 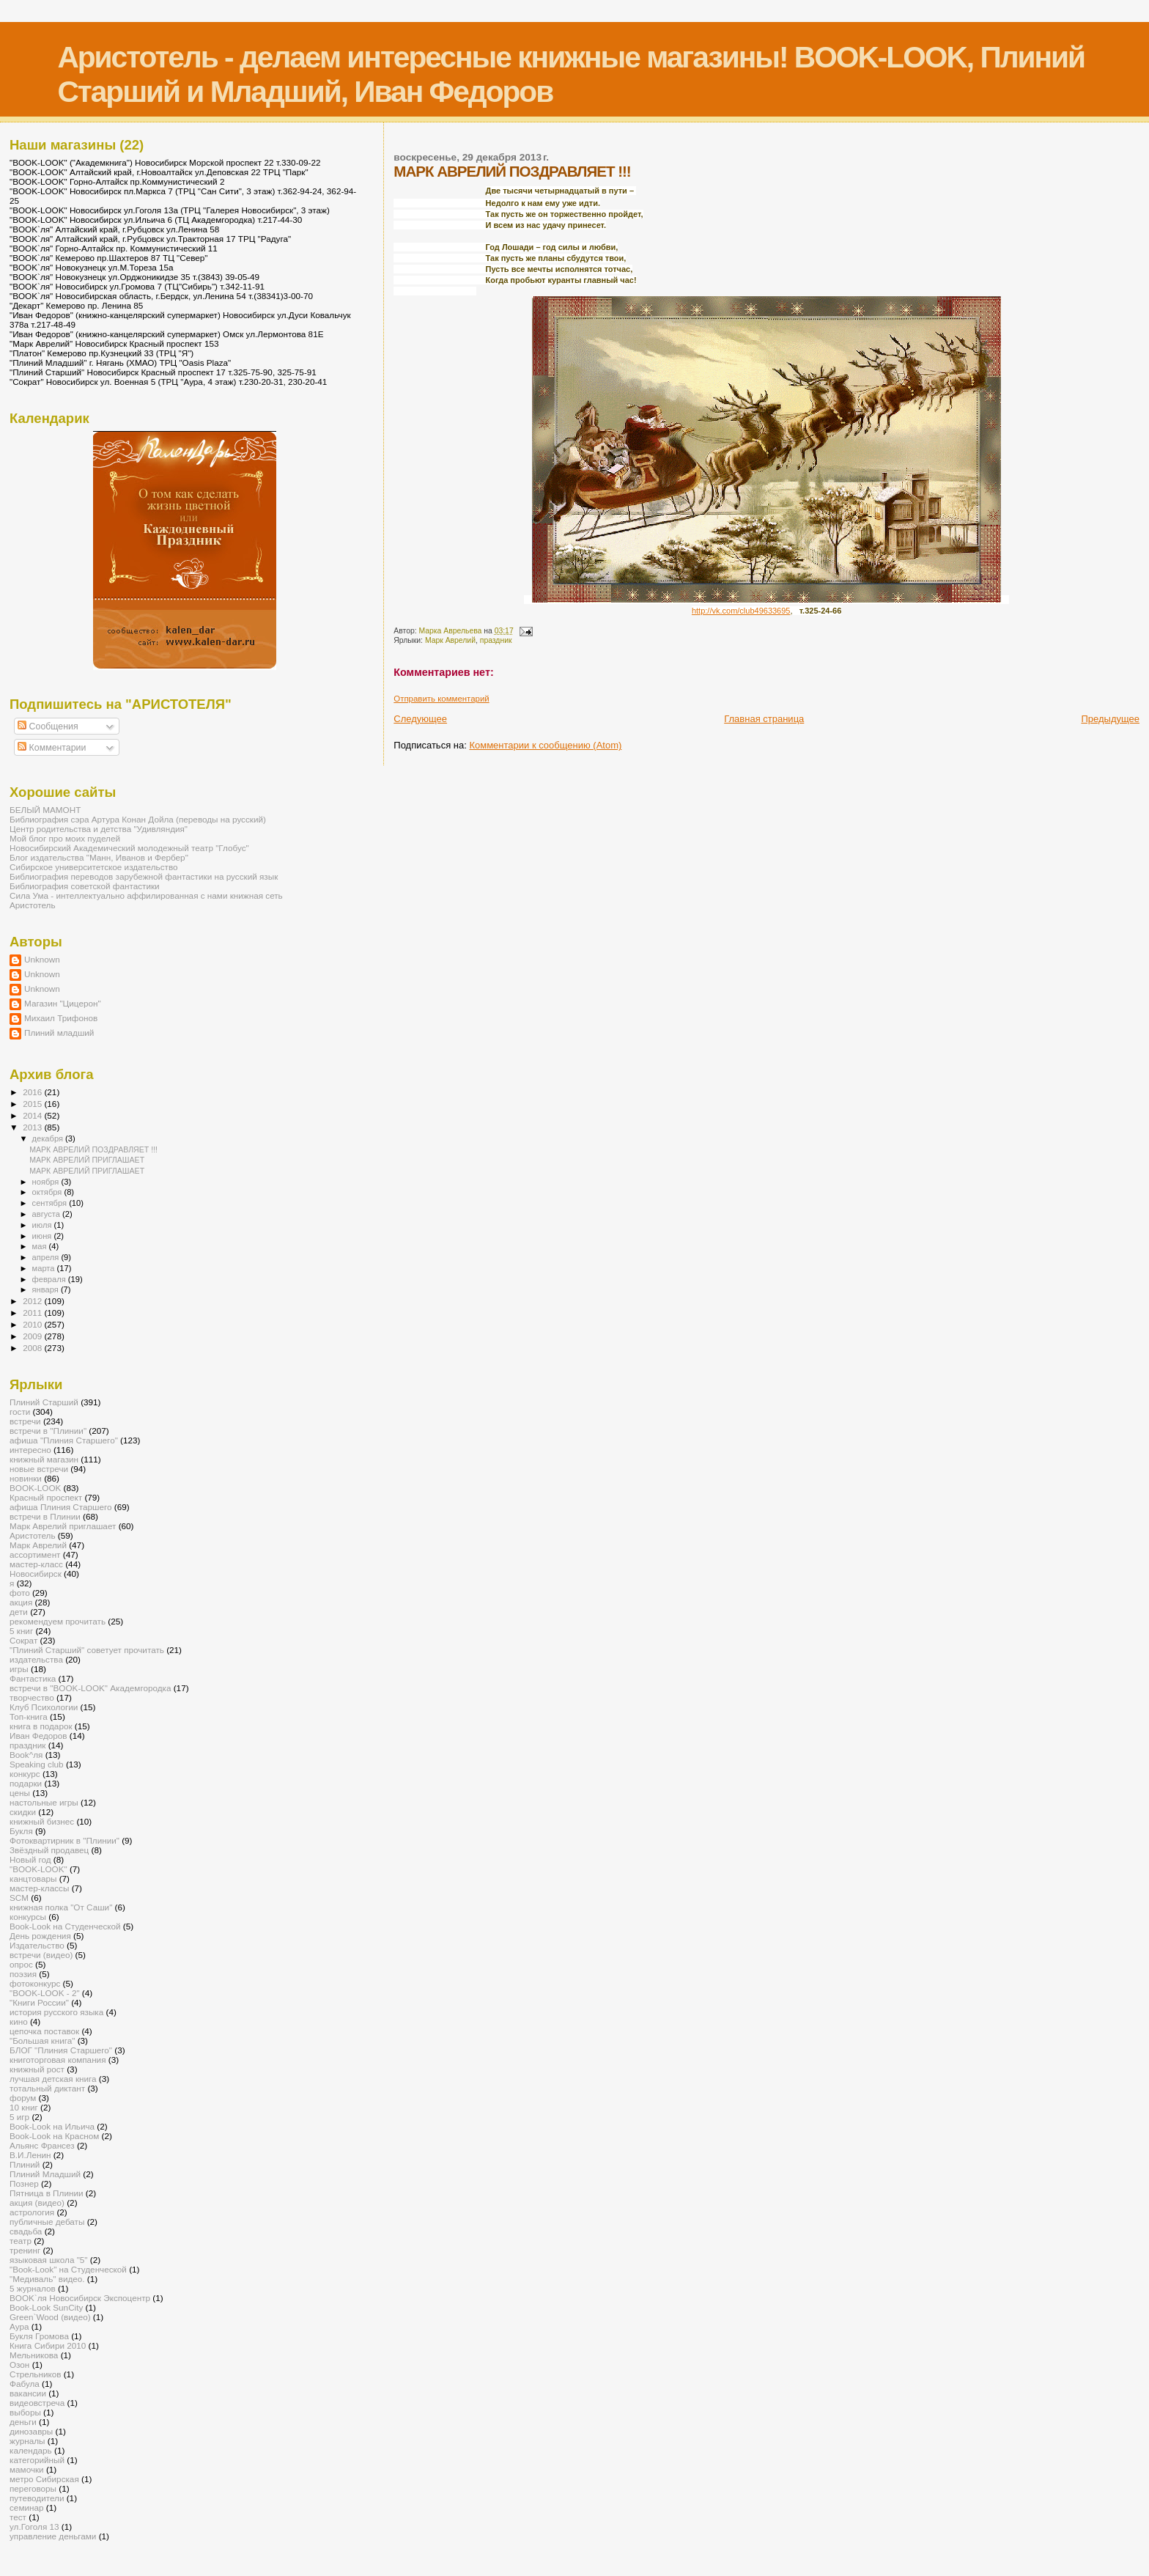 I want to click on переговоры, so click(x=33, y=2488).